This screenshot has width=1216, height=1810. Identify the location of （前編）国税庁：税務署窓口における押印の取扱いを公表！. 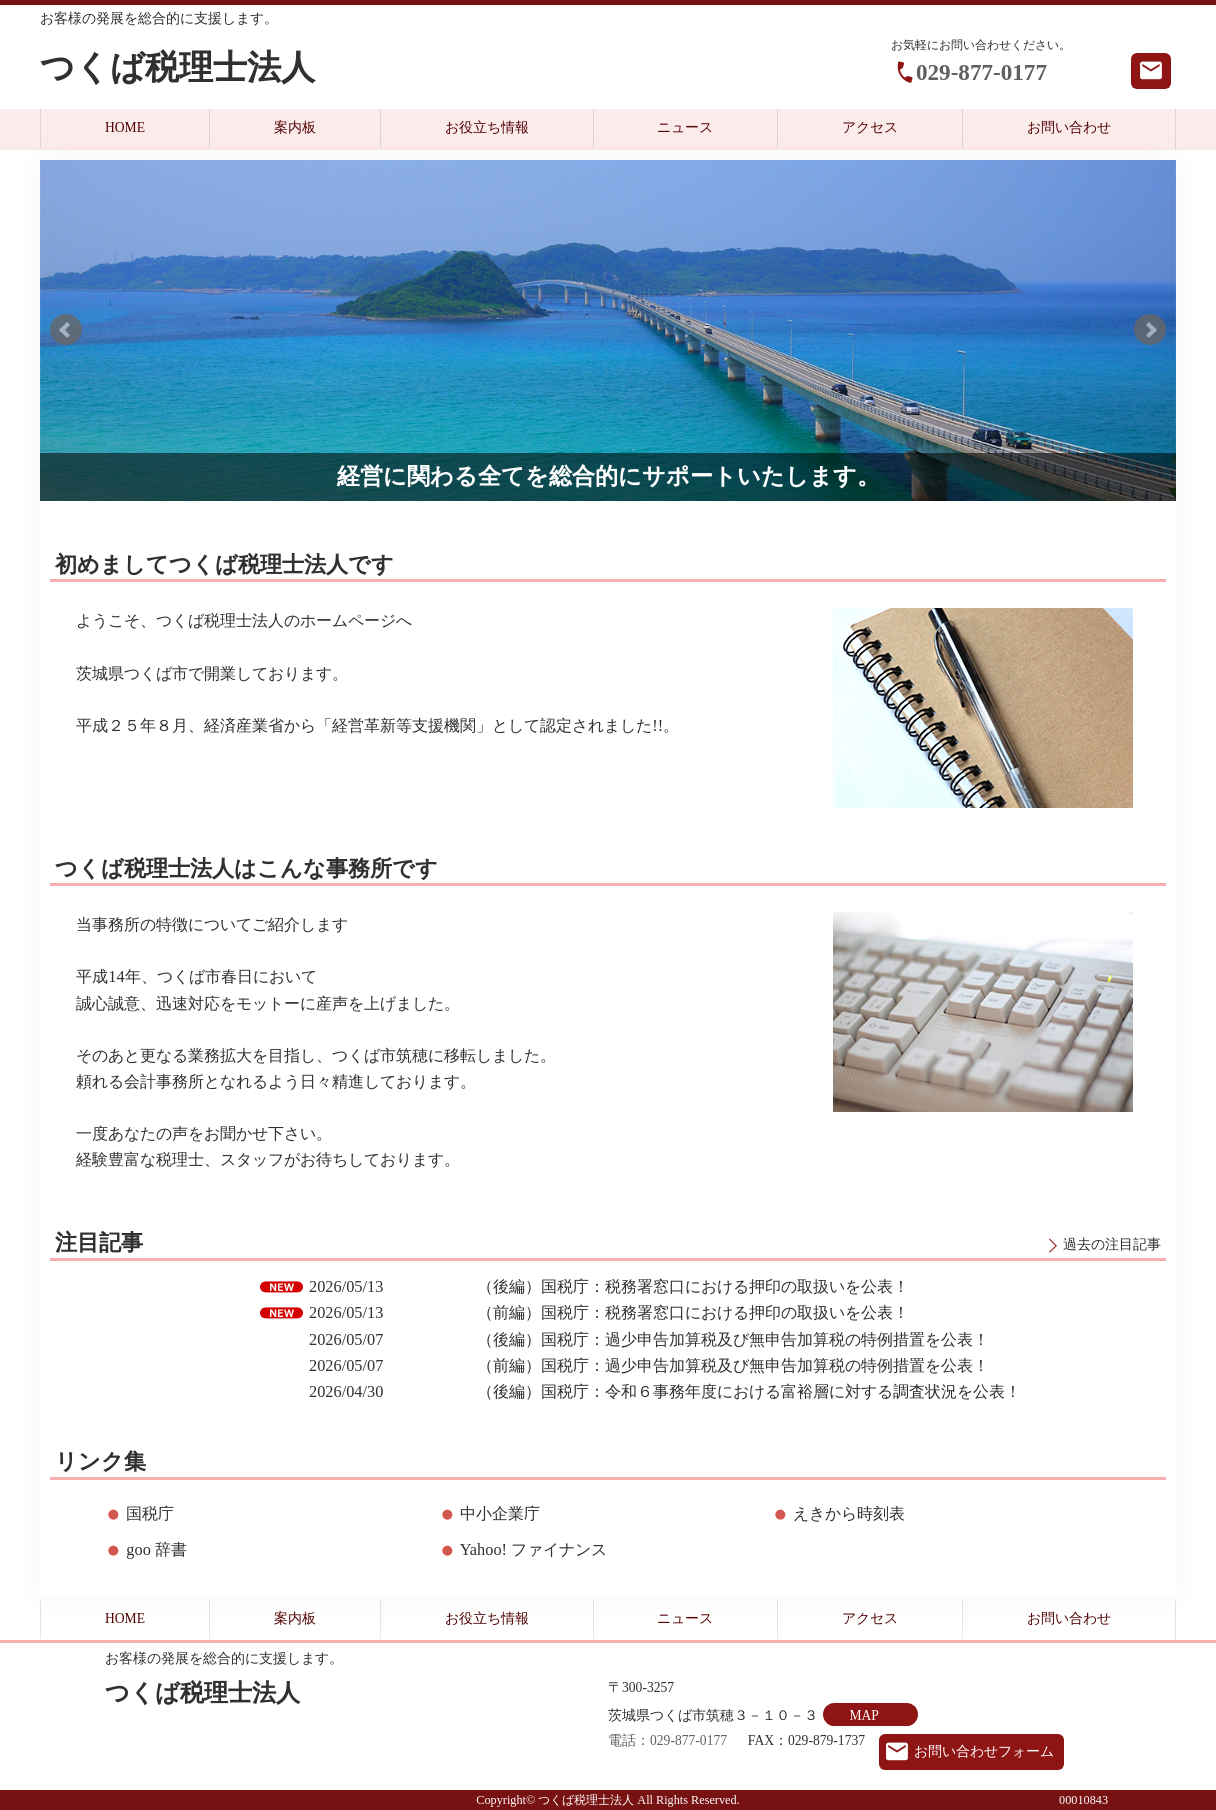
(693, 1312).